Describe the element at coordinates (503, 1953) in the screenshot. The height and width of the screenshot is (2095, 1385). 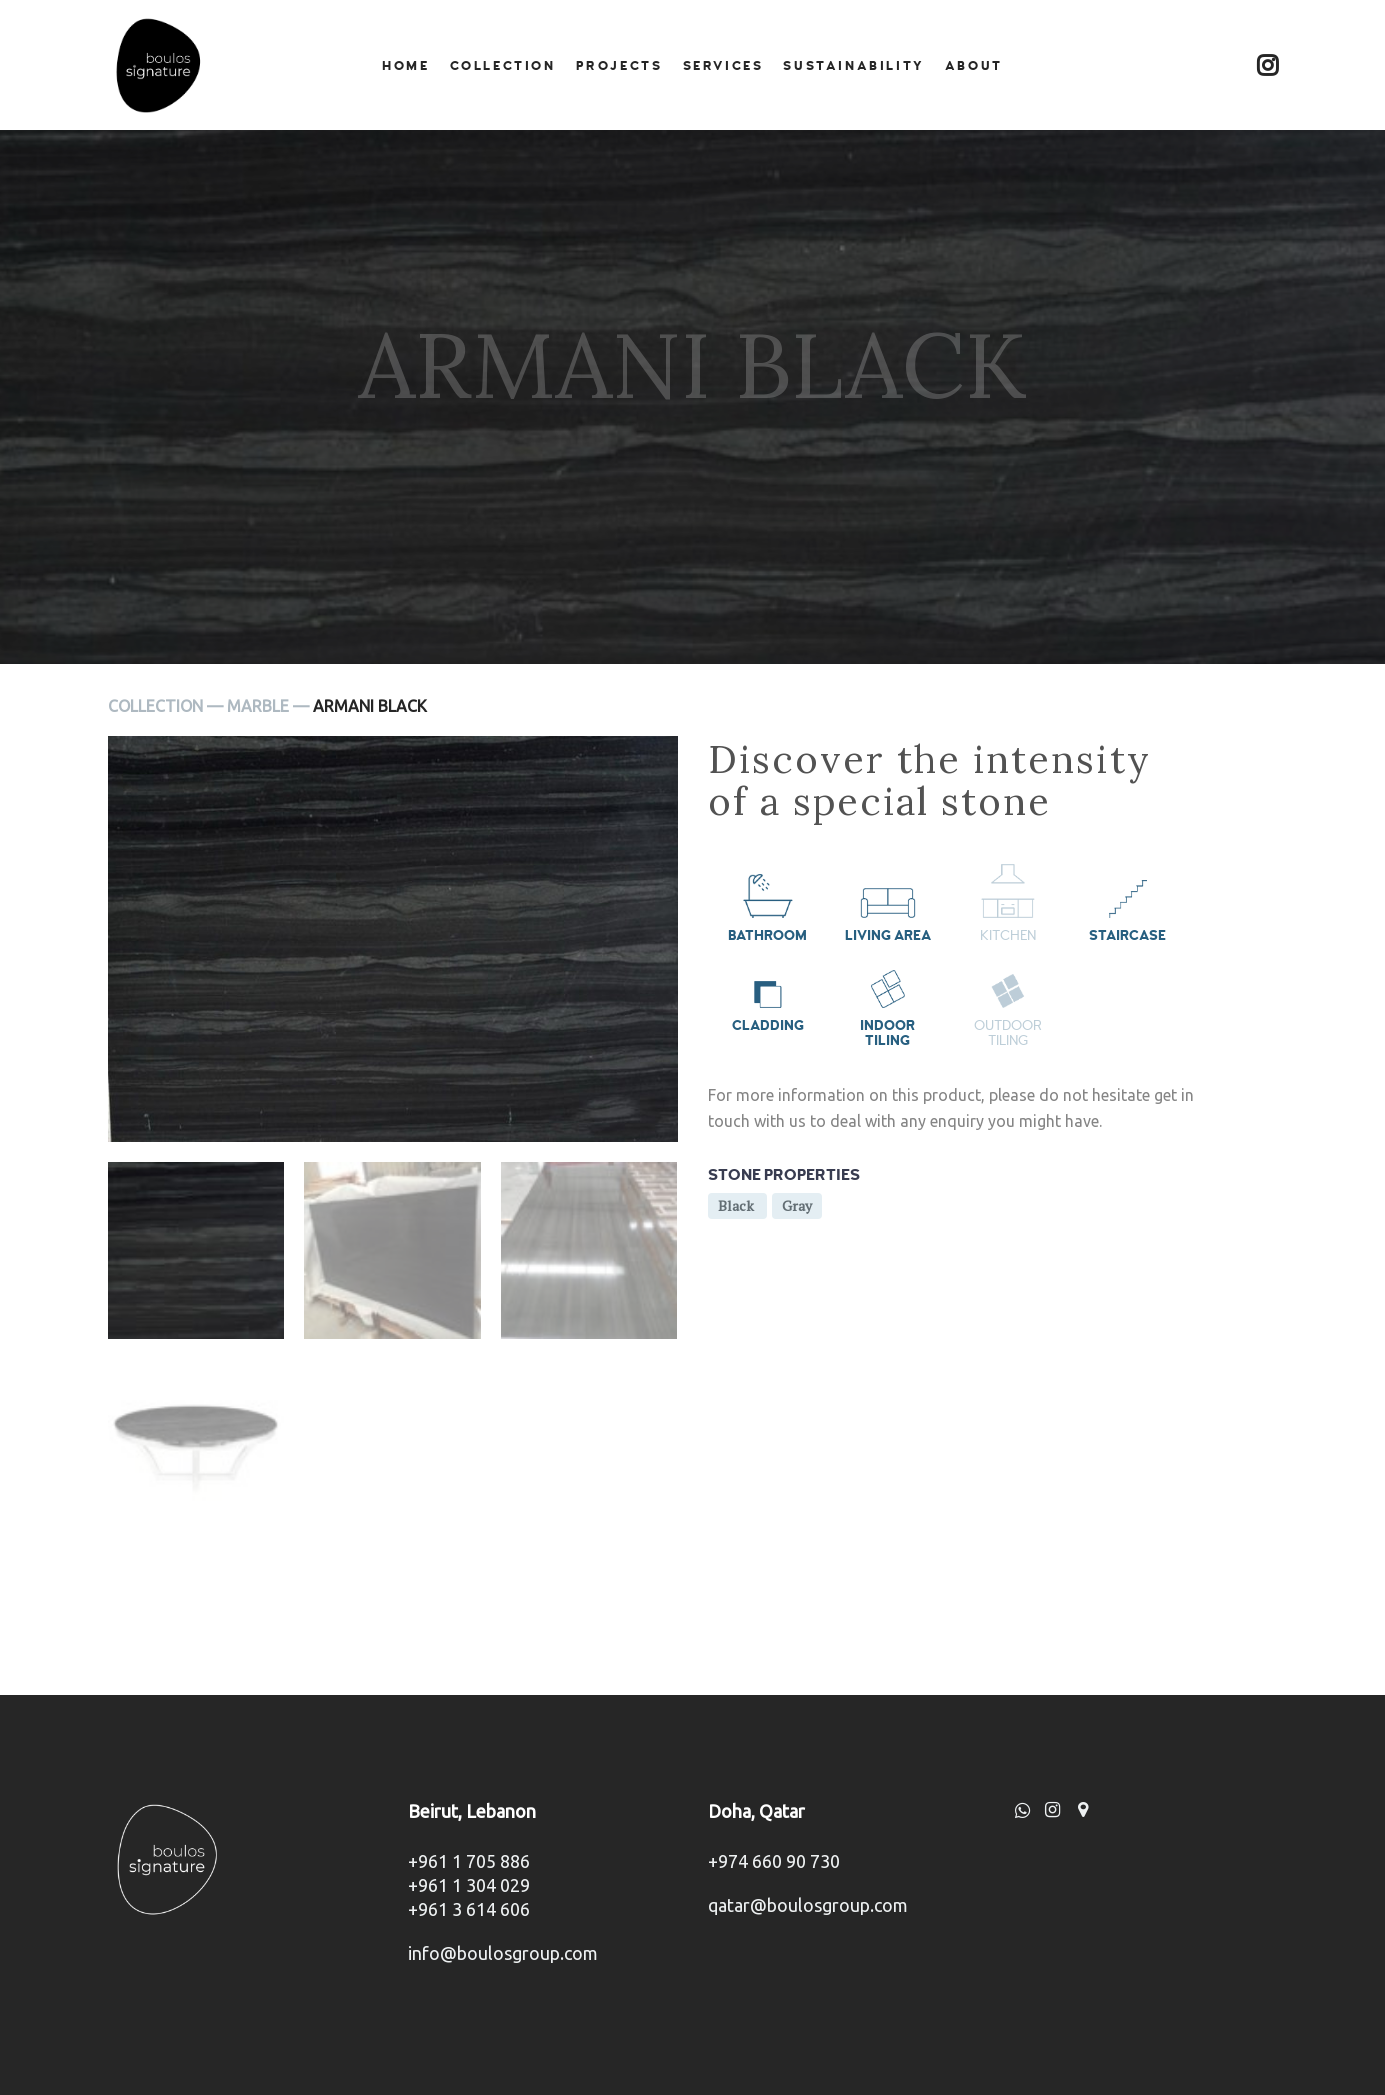
I see `info@boulosgroup.com` at that location.